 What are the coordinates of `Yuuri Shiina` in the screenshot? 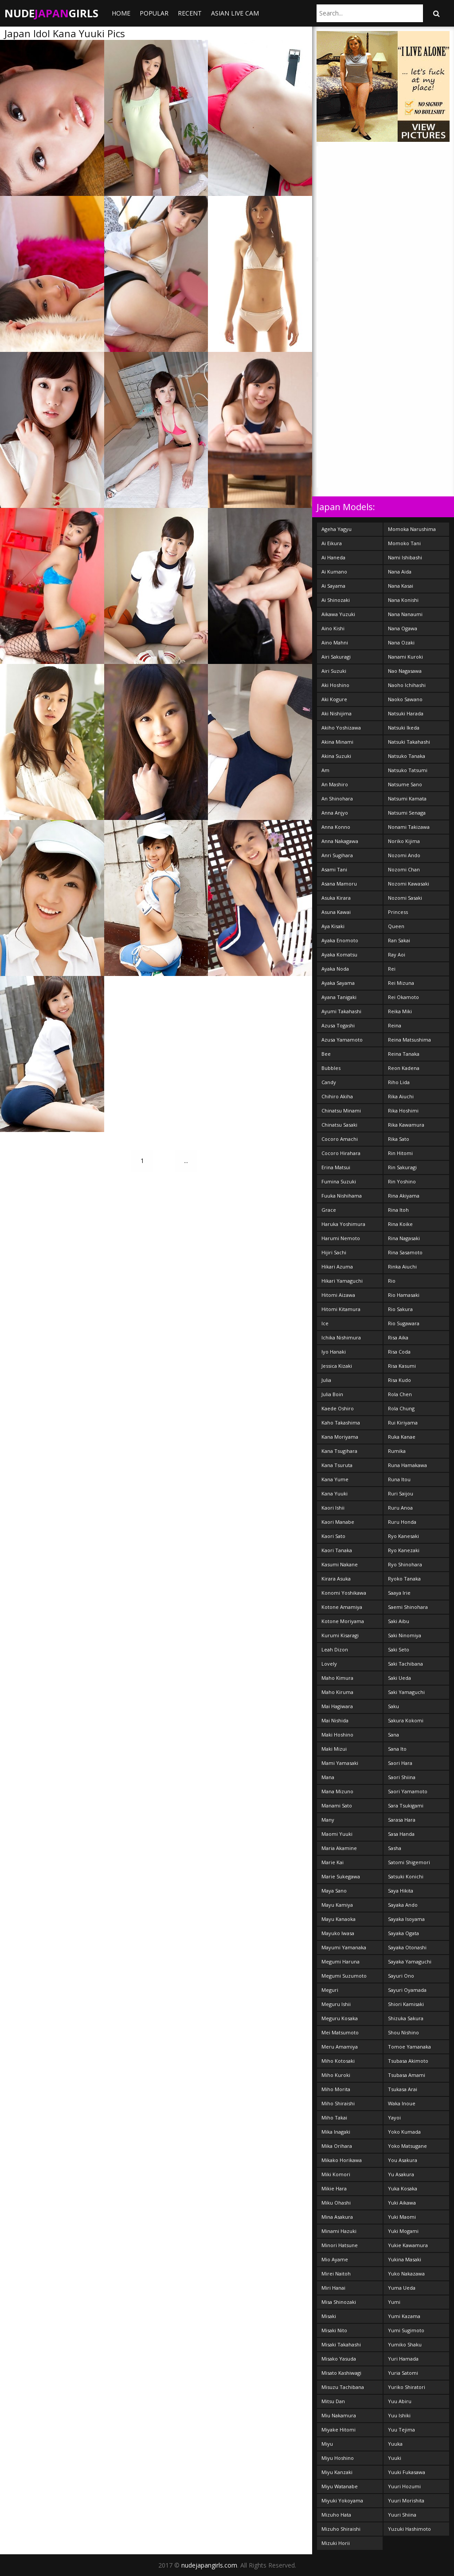 It's located at (402, 2514).